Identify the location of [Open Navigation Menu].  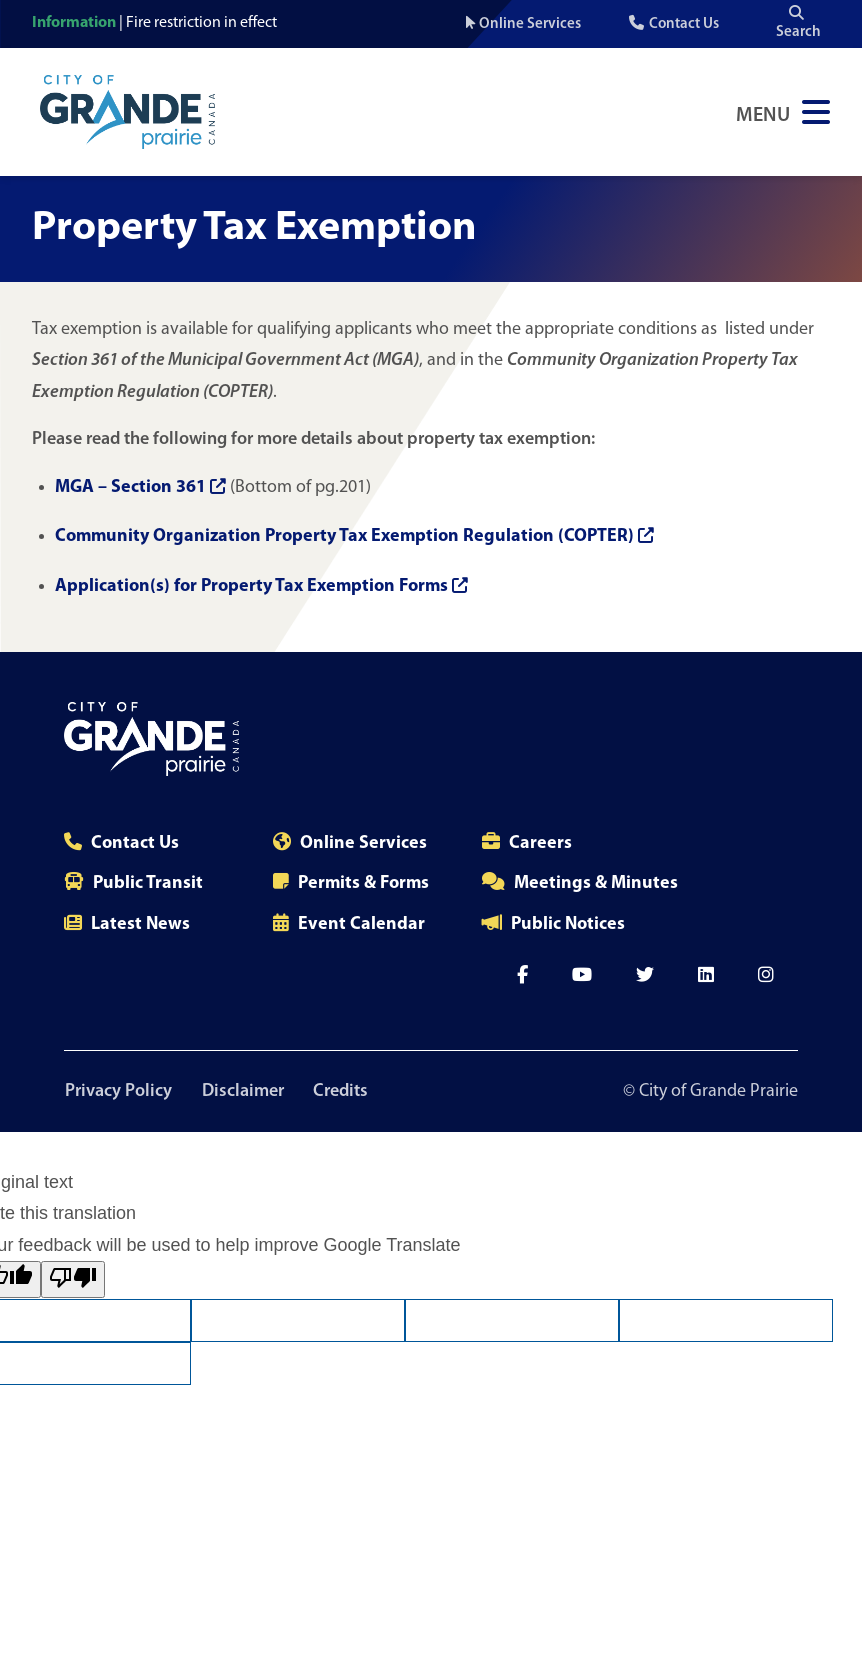
(783, 112).